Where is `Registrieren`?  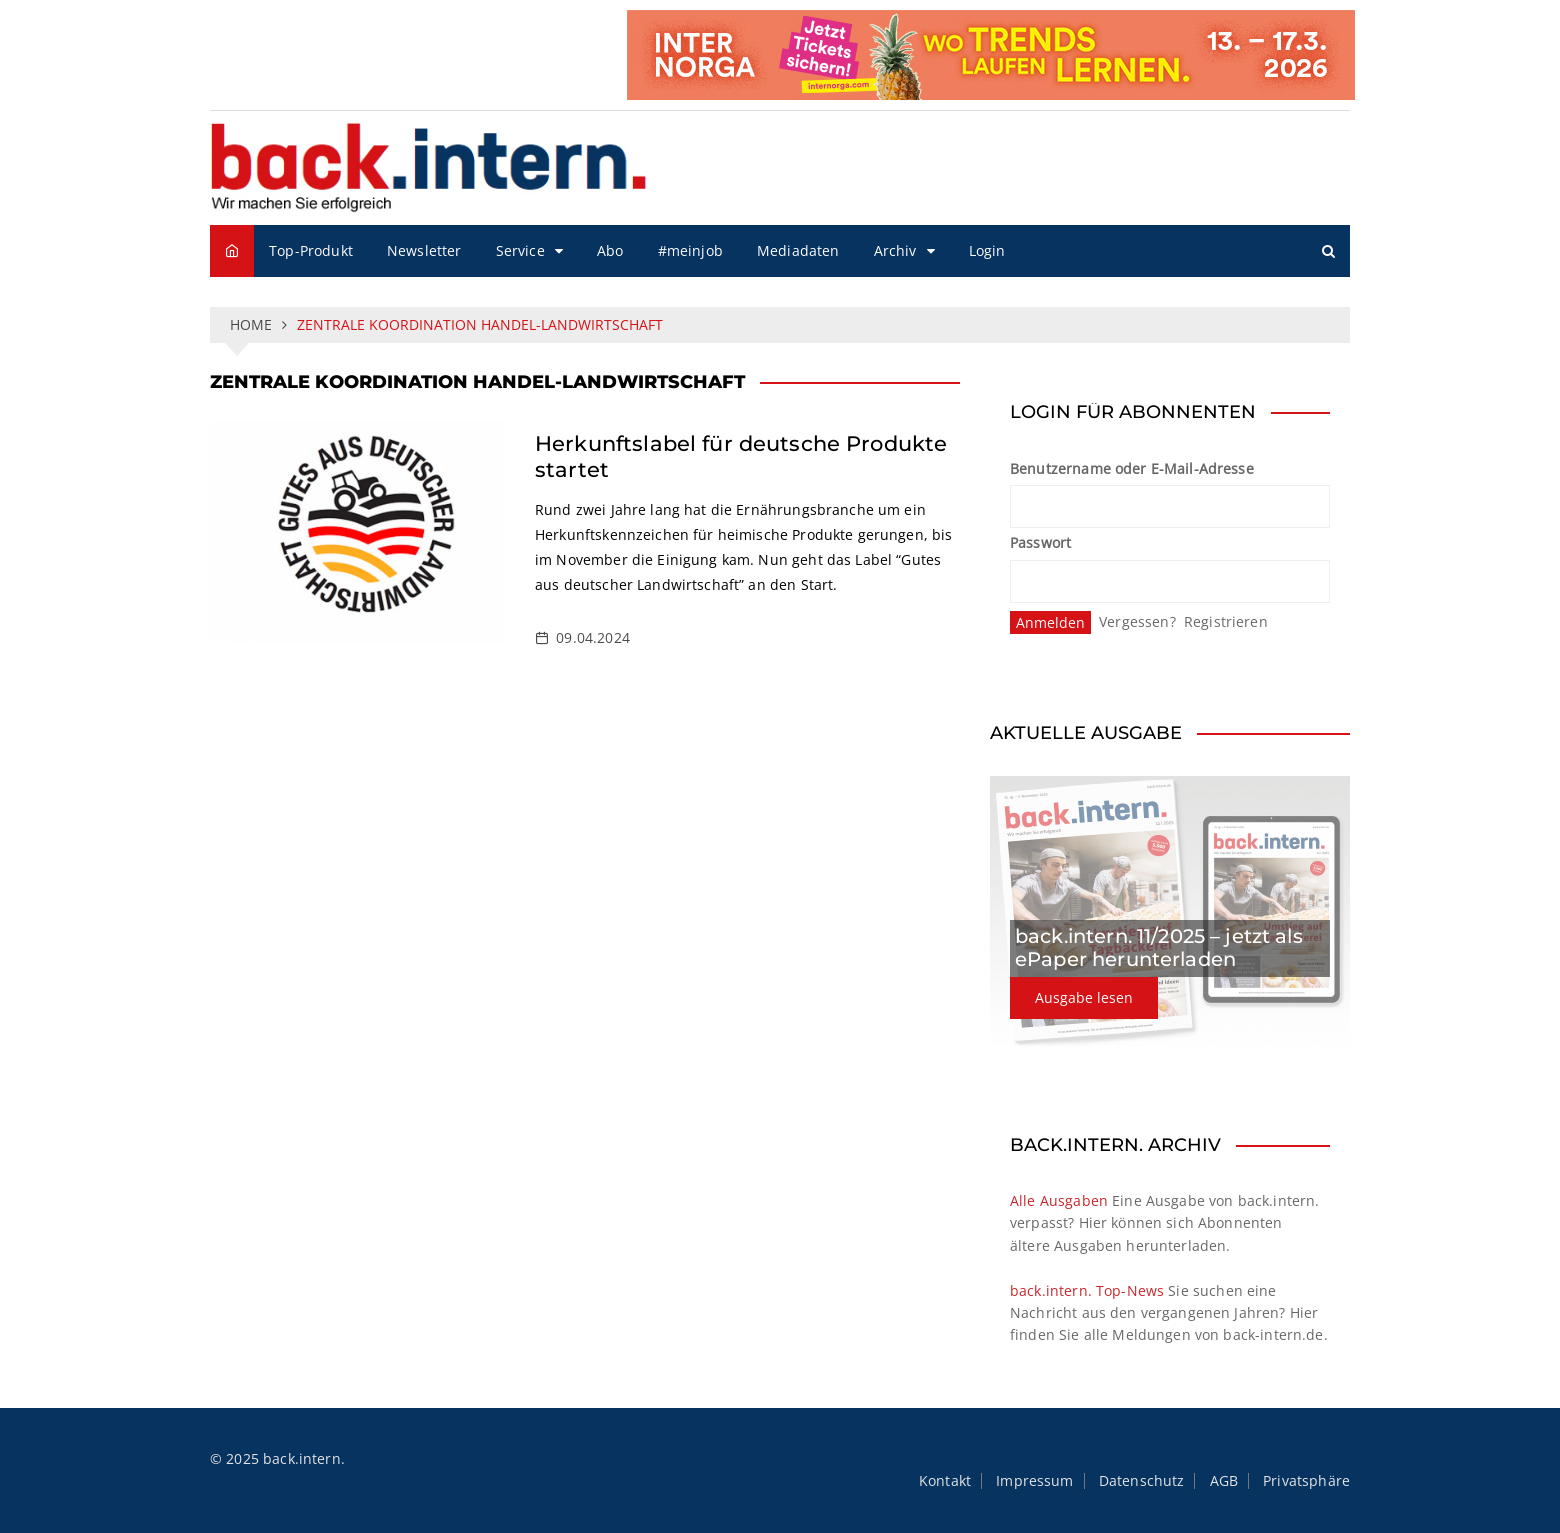 Registrieren is located at coordinates (1226, 621).